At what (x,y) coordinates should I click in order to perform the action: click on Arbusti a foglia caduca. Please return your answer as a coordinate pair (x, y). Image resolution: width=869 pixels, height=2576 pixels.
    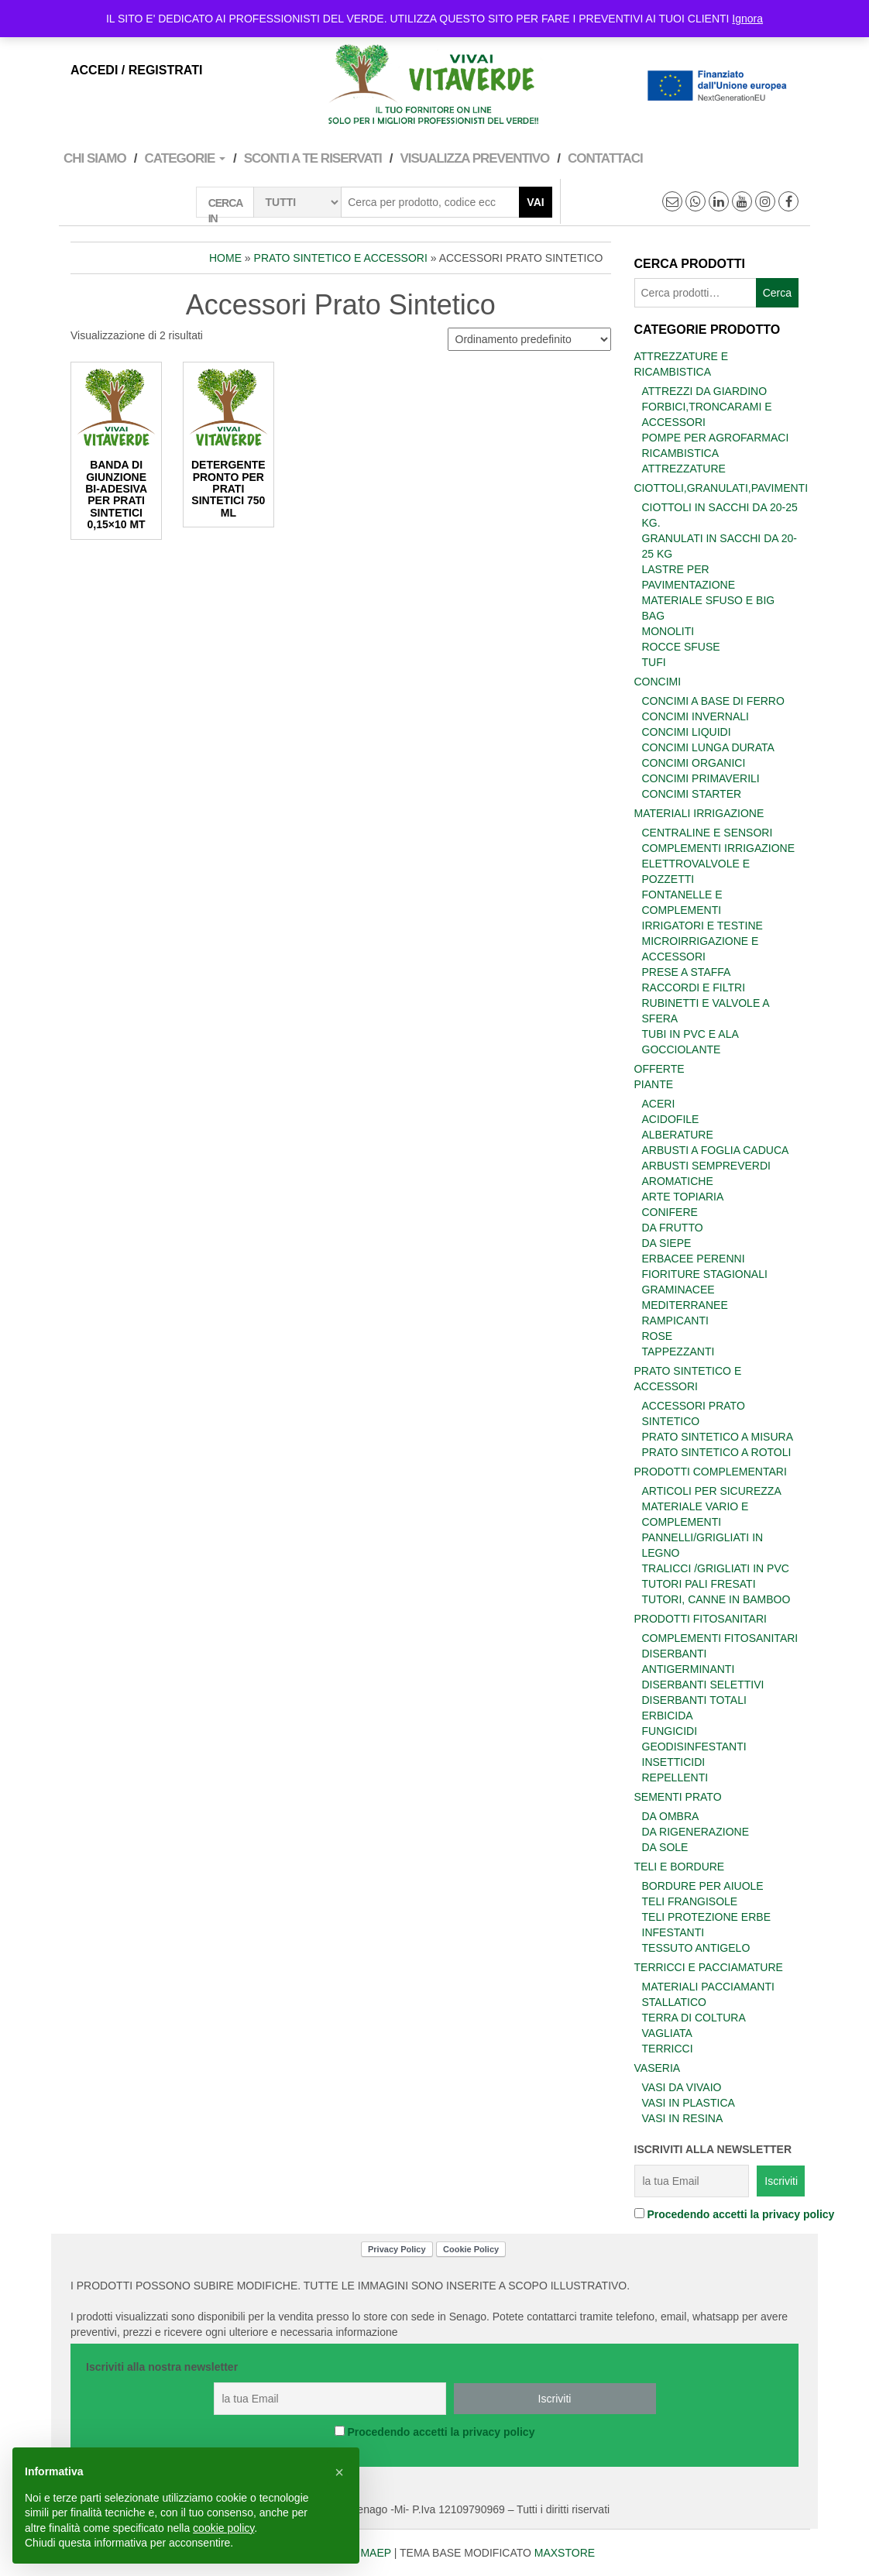
    Looking at the image, I should click on (715, 1150).